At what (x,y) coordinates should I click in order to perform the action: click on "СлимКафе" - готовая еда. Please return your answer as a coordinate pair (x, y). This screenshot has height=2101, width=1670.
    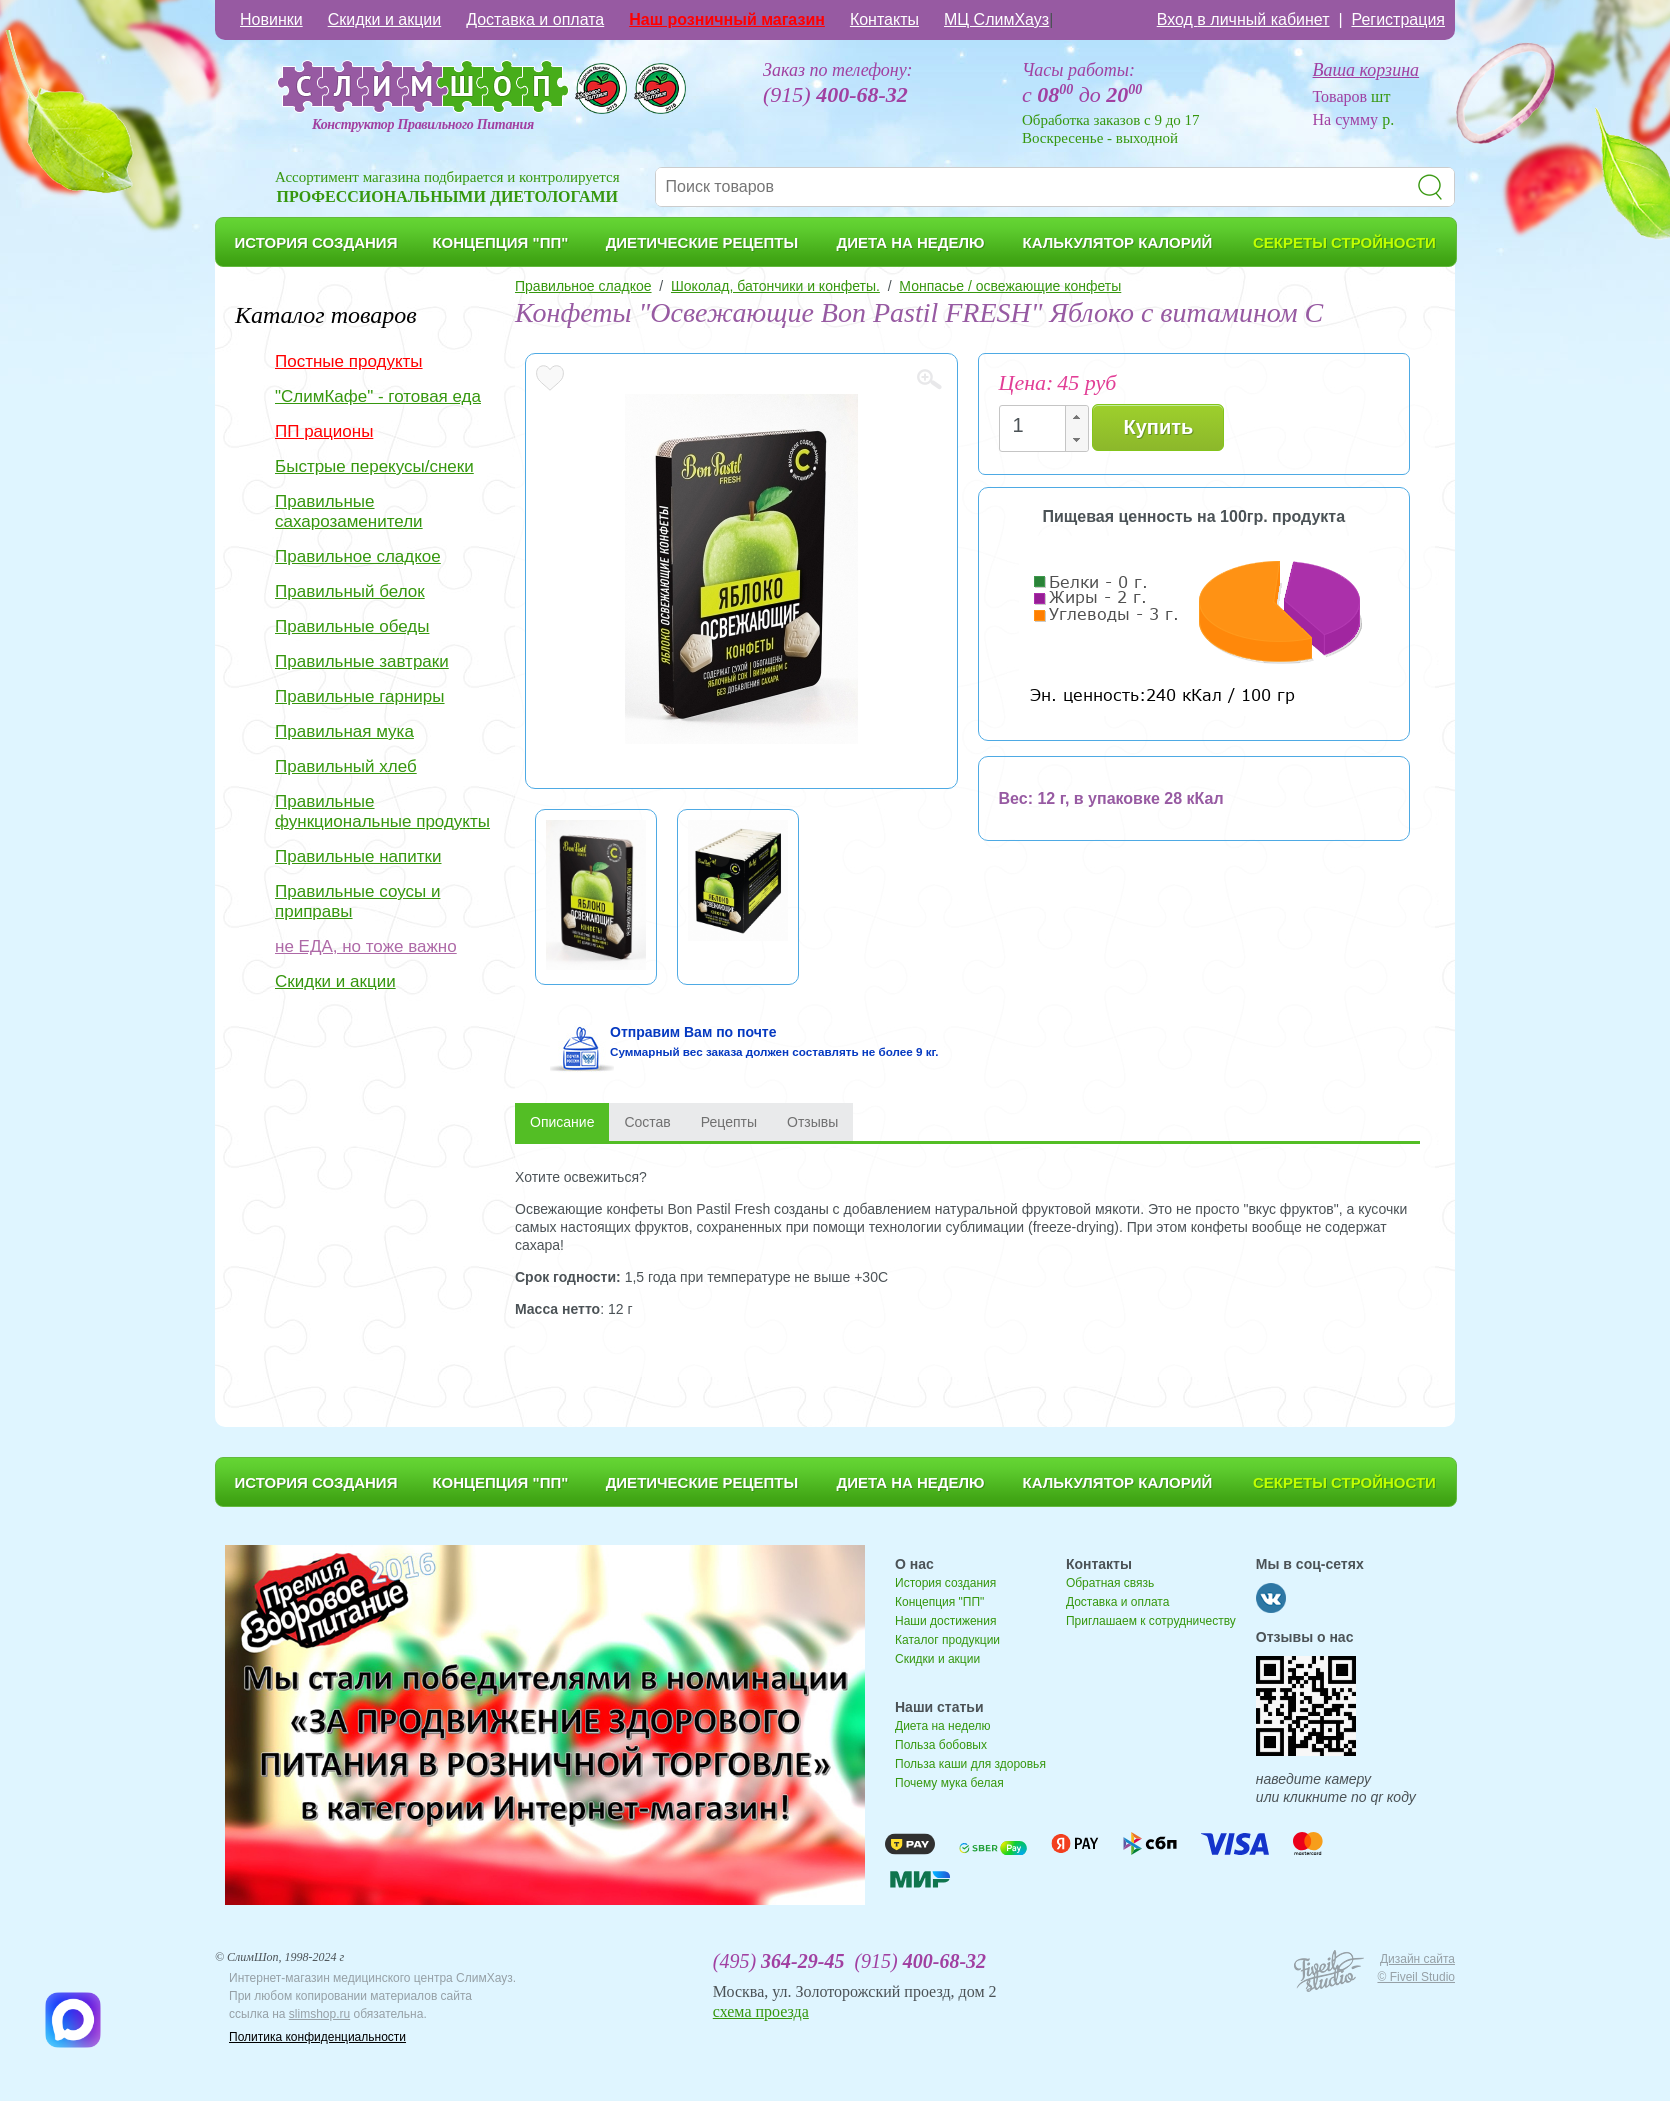
    Looking at the image, I should click on (378, 396).